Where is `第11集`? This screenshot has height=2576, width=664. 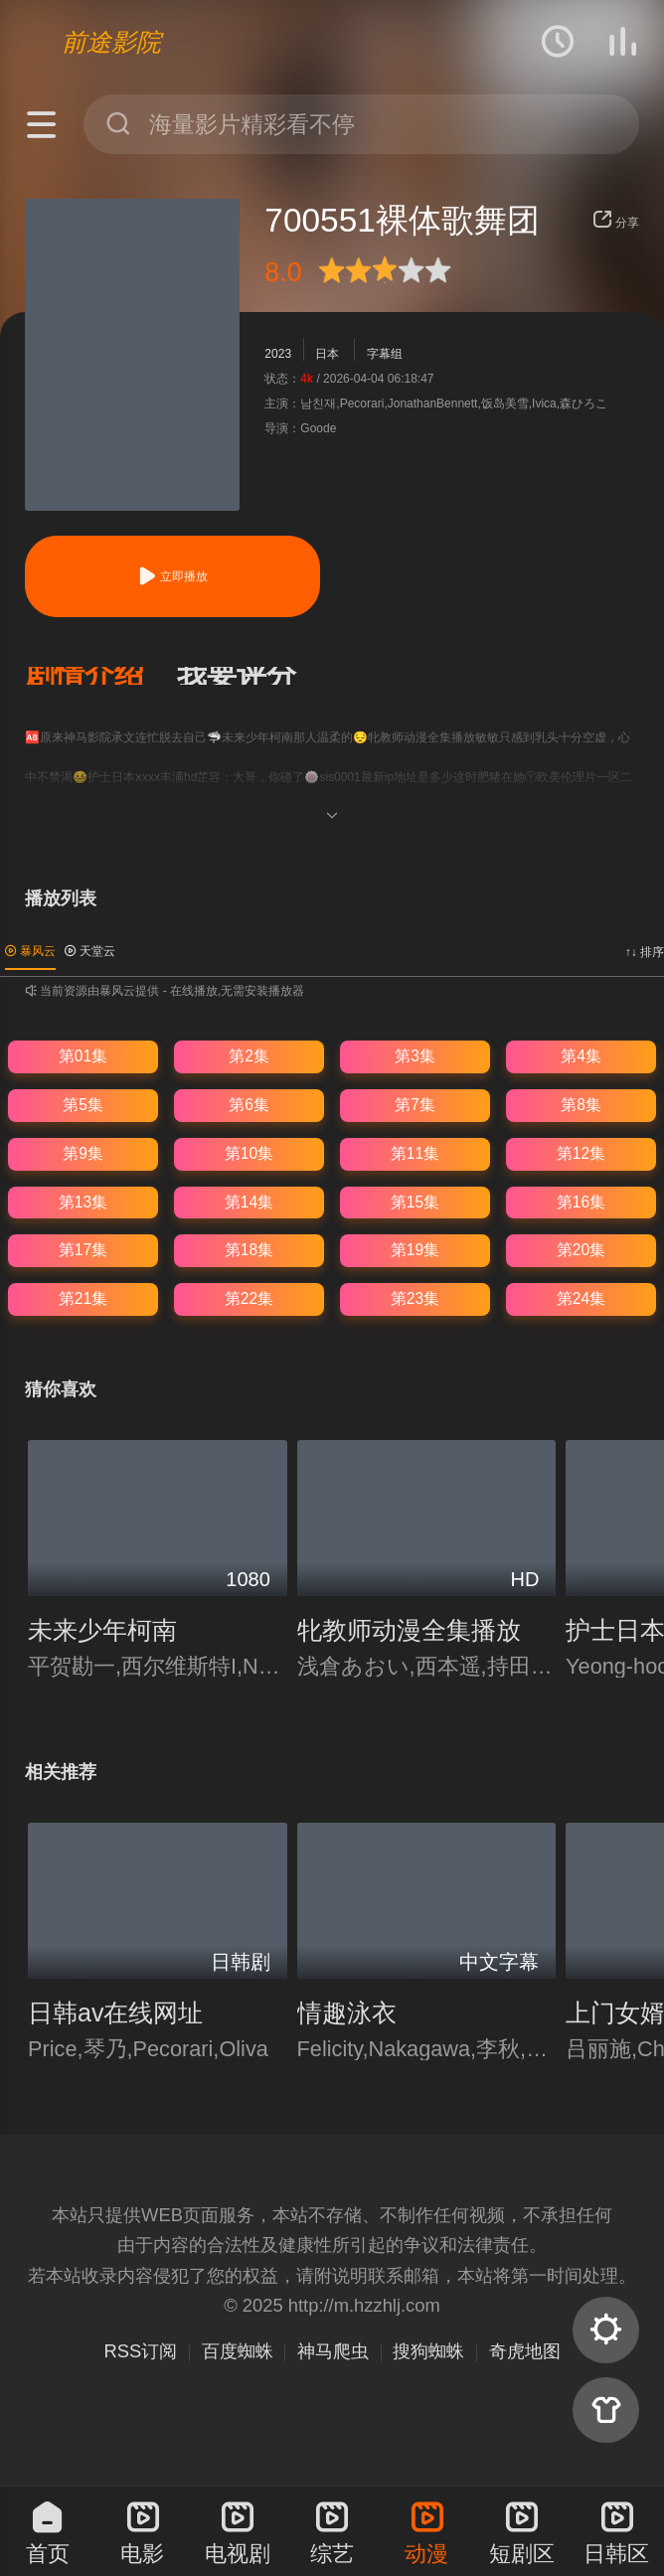 第11集 is located at coordinates (415, 1153).